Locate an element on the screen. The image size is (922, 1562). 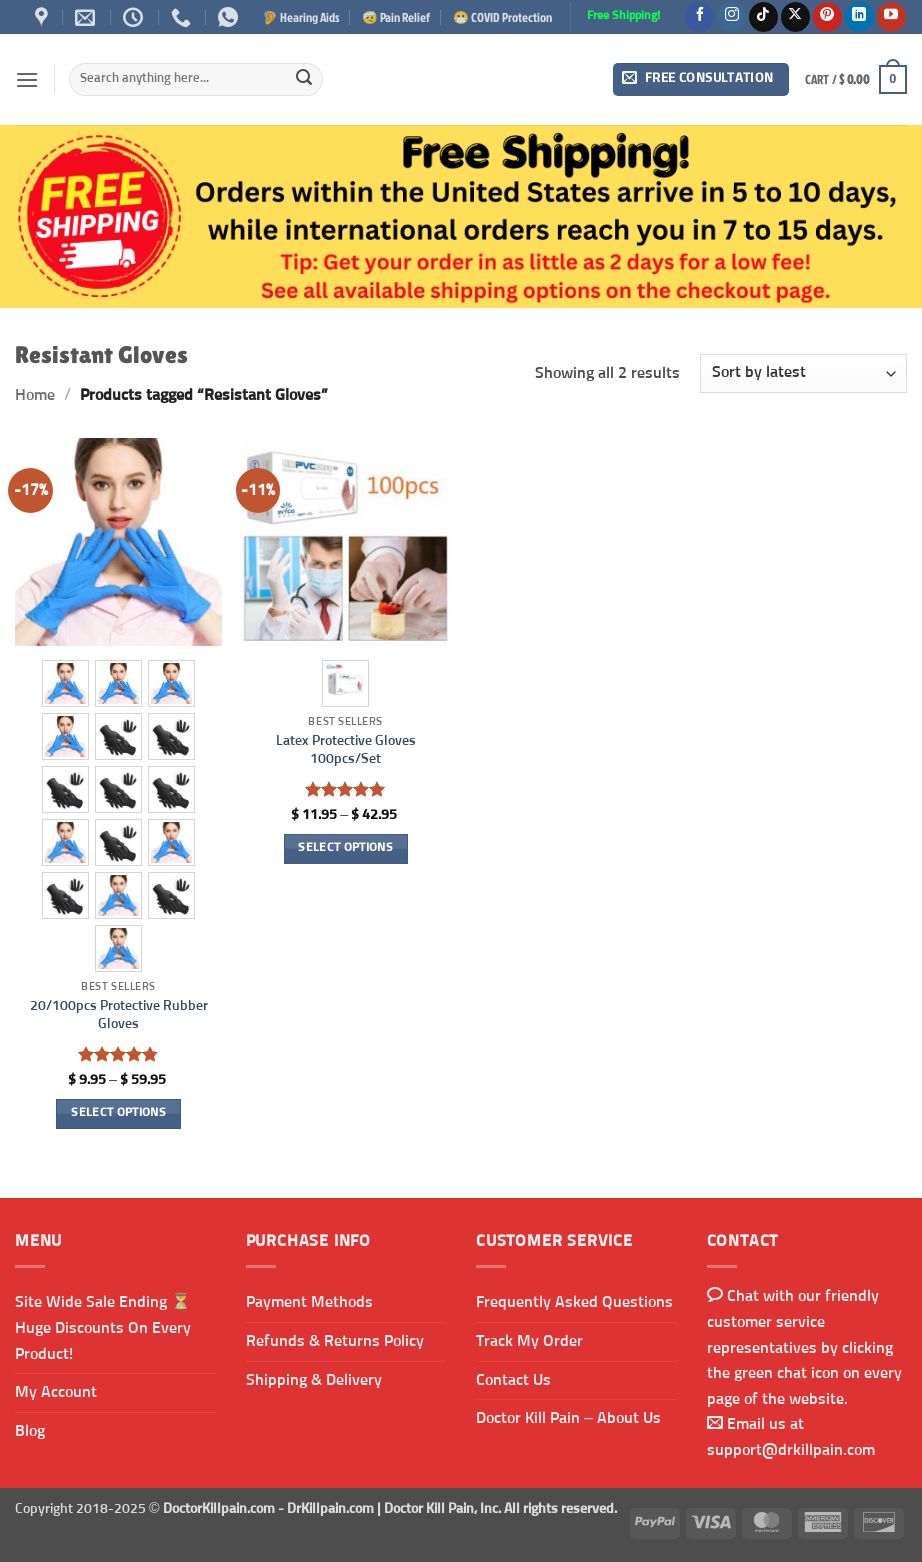
[Follow on YouTube] is located at coordinates (891, 17).